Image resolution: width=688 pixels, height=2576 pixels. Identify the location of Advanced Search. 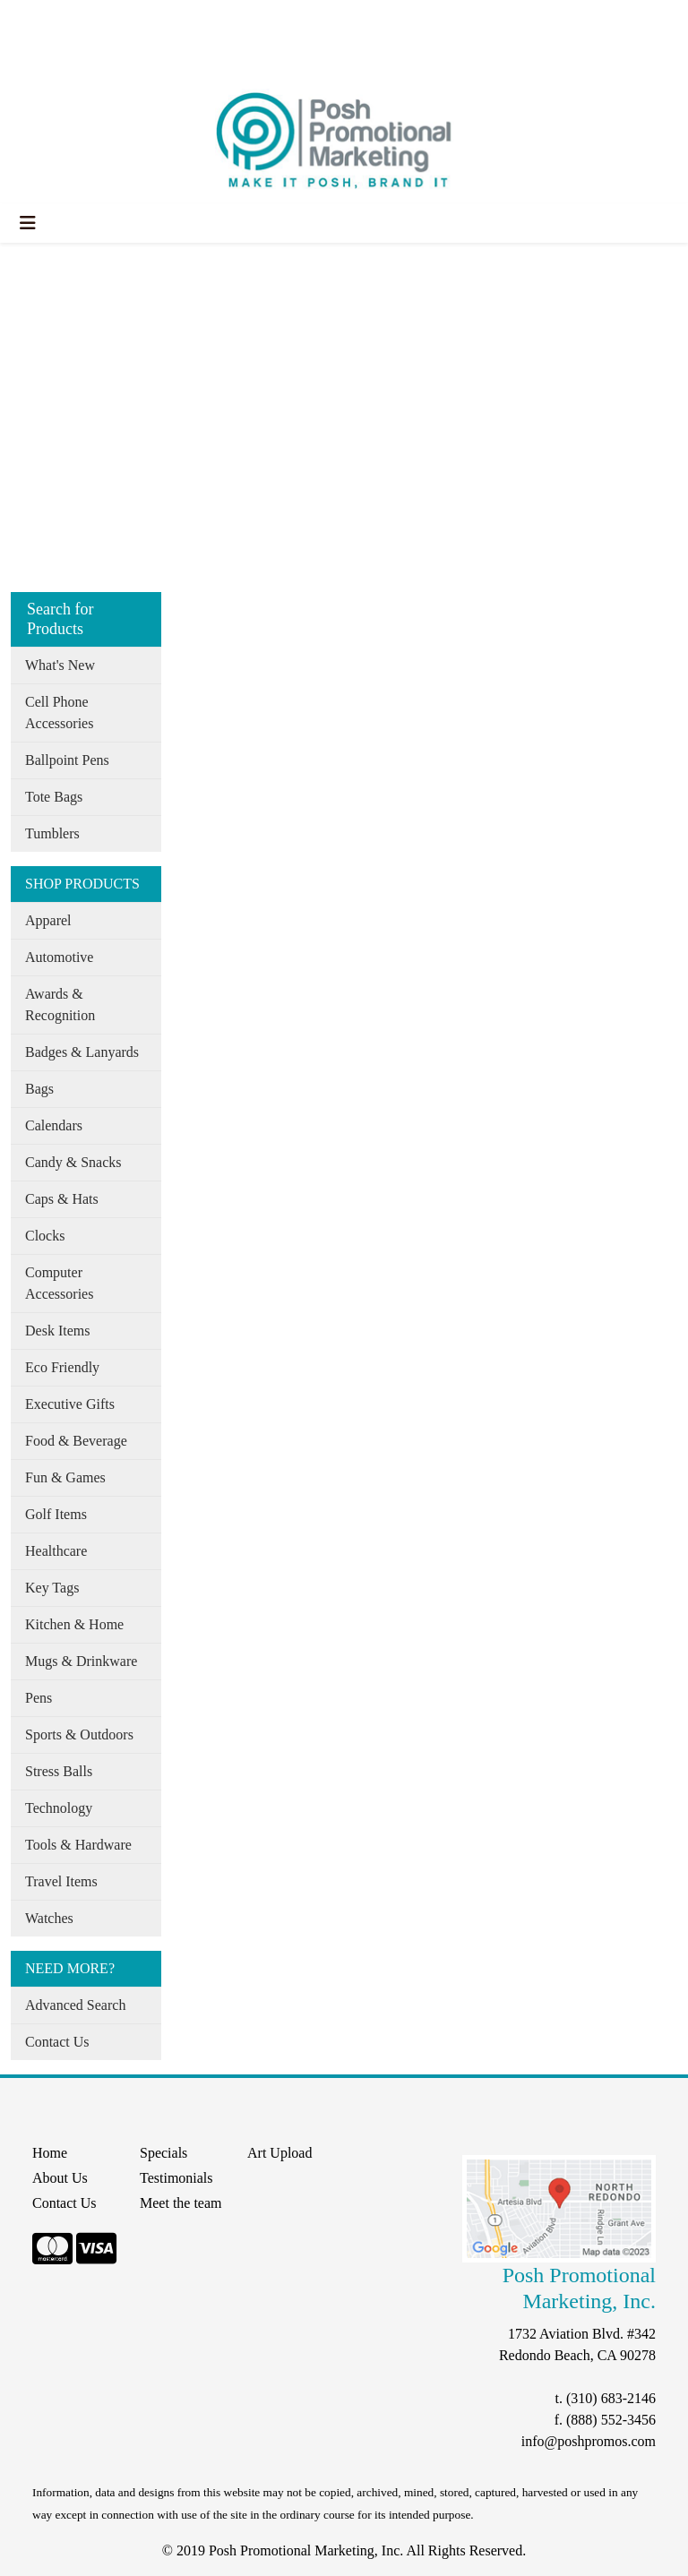
(75, 2005).